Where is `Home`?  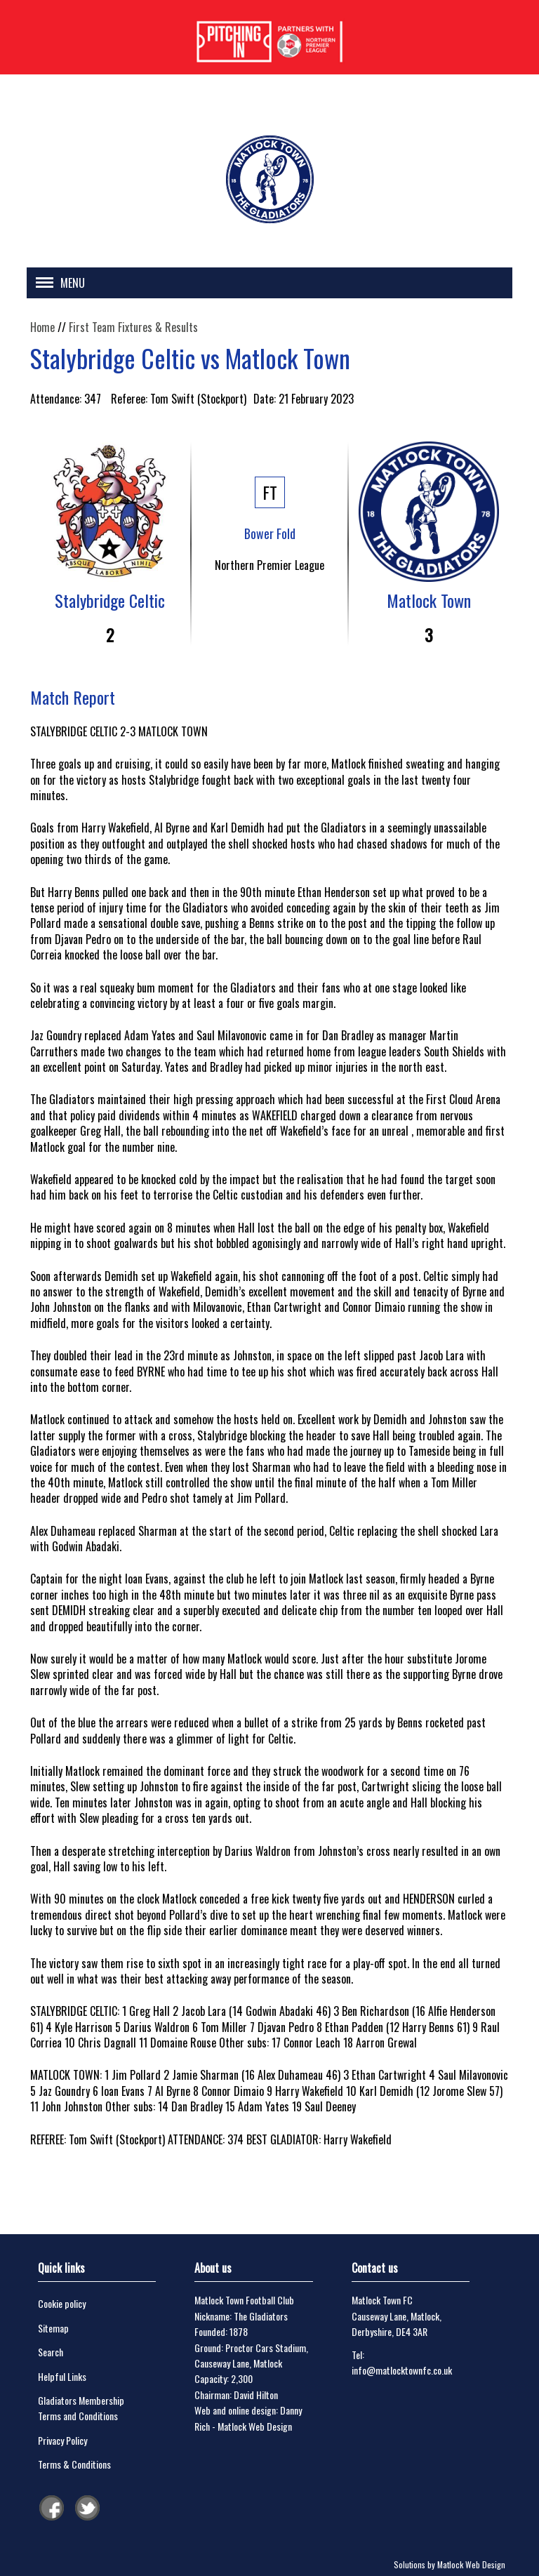 Home is located at coordinates (42, 327).